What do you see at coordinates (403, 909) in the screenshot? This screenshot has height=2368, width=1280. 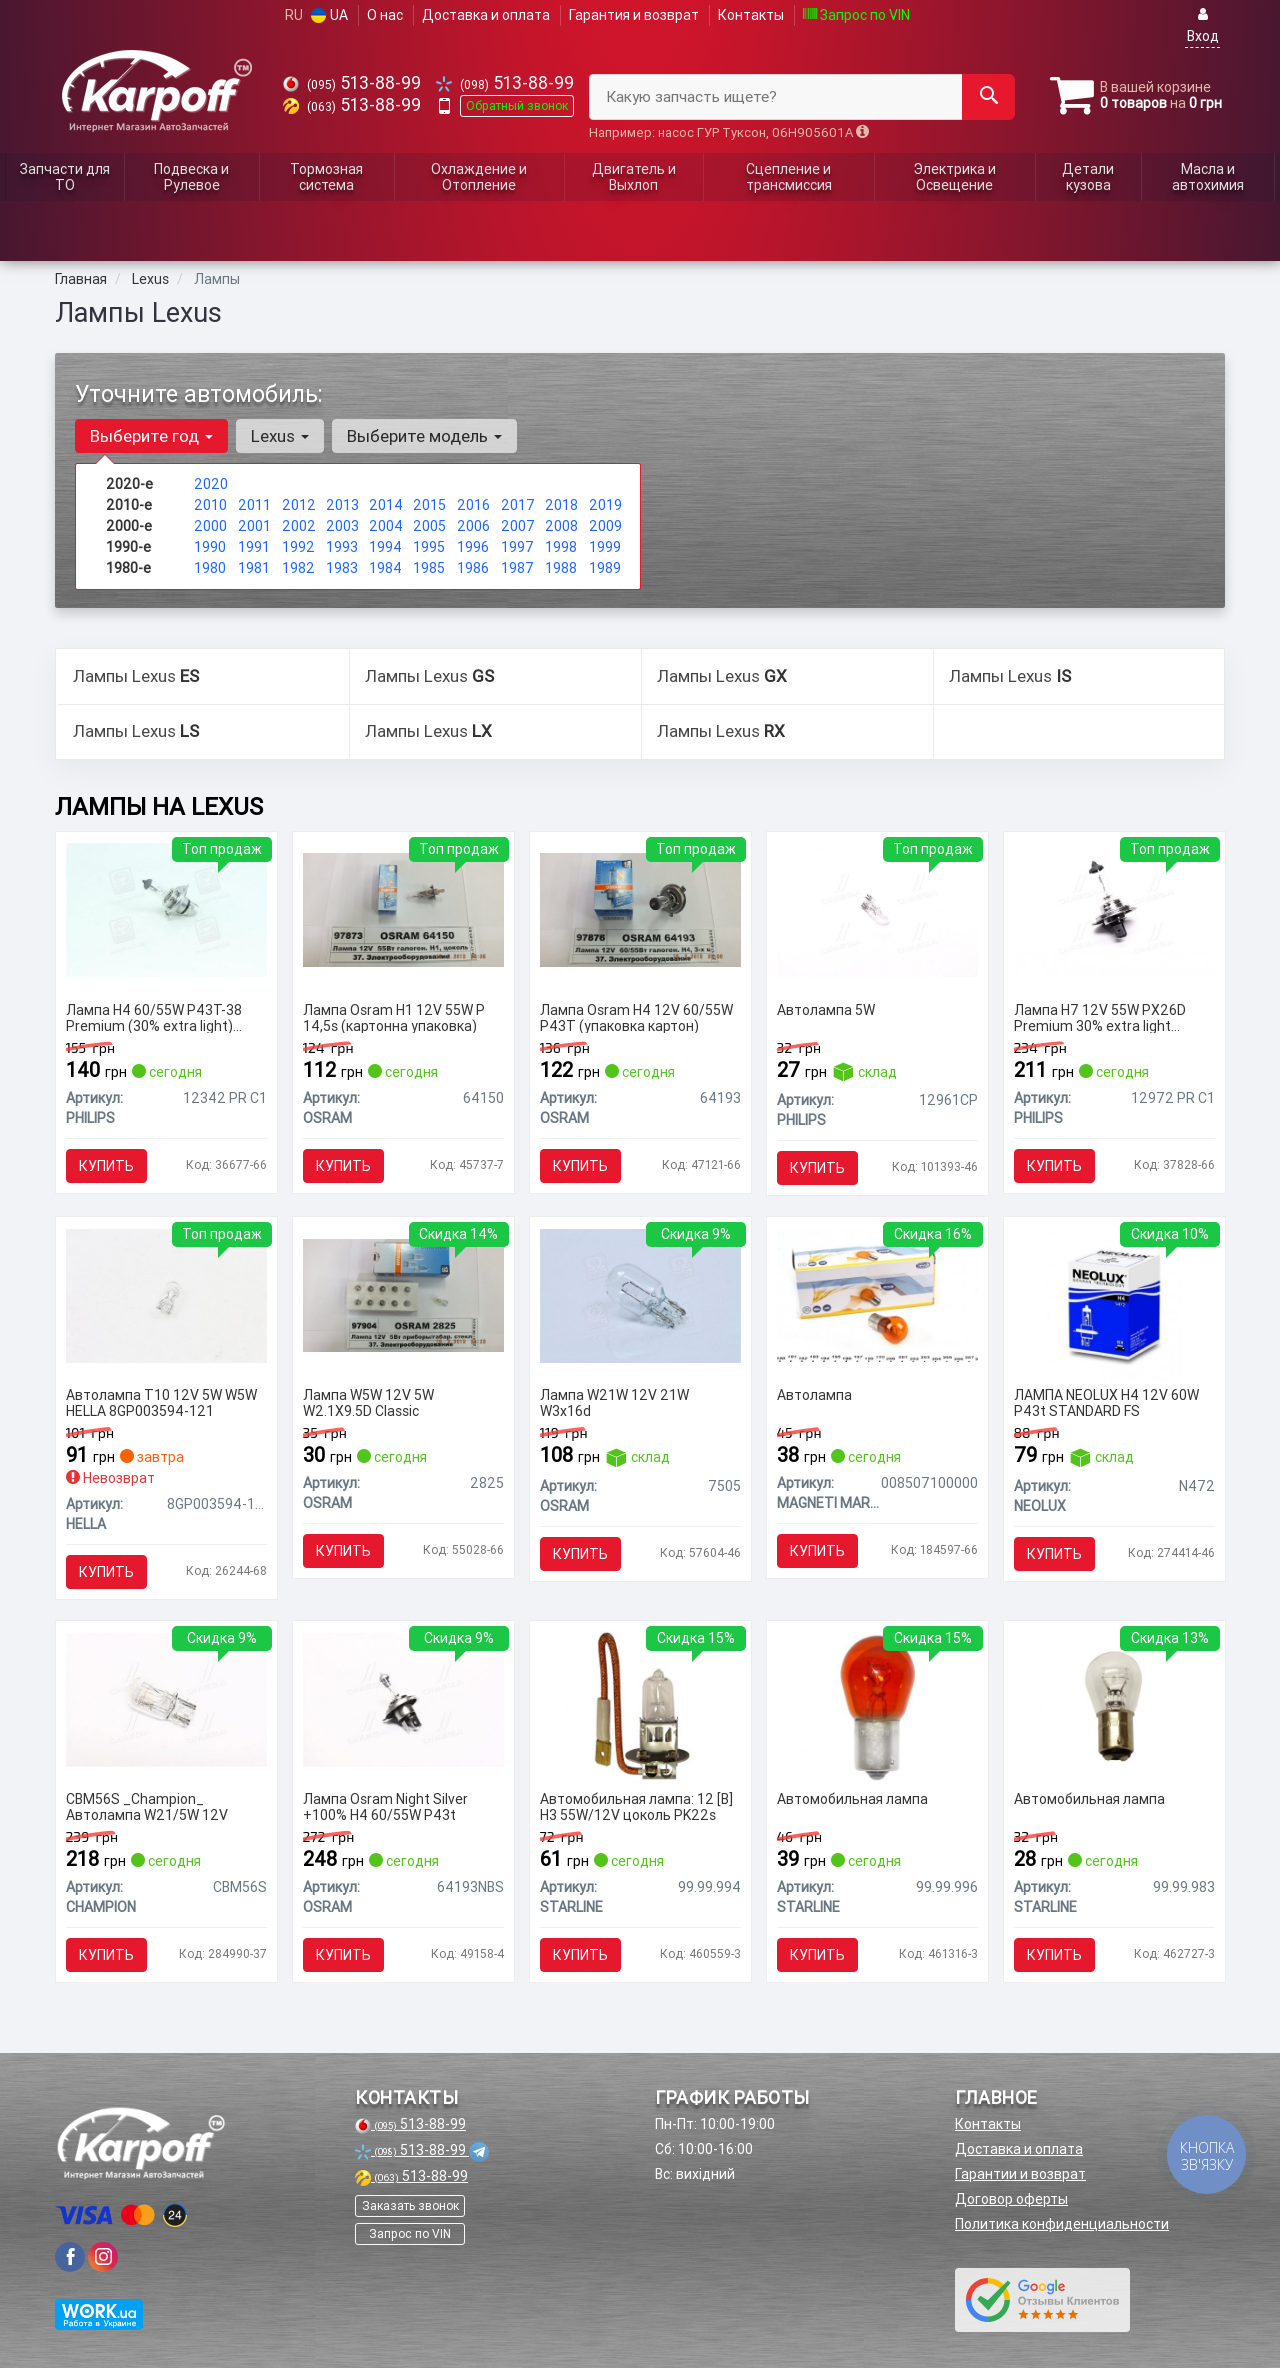 I see `[Лампа H1 12V 55W P 14,5s (картонна упаковка) OSRAM 64150]` at bounding box center [403, 909].